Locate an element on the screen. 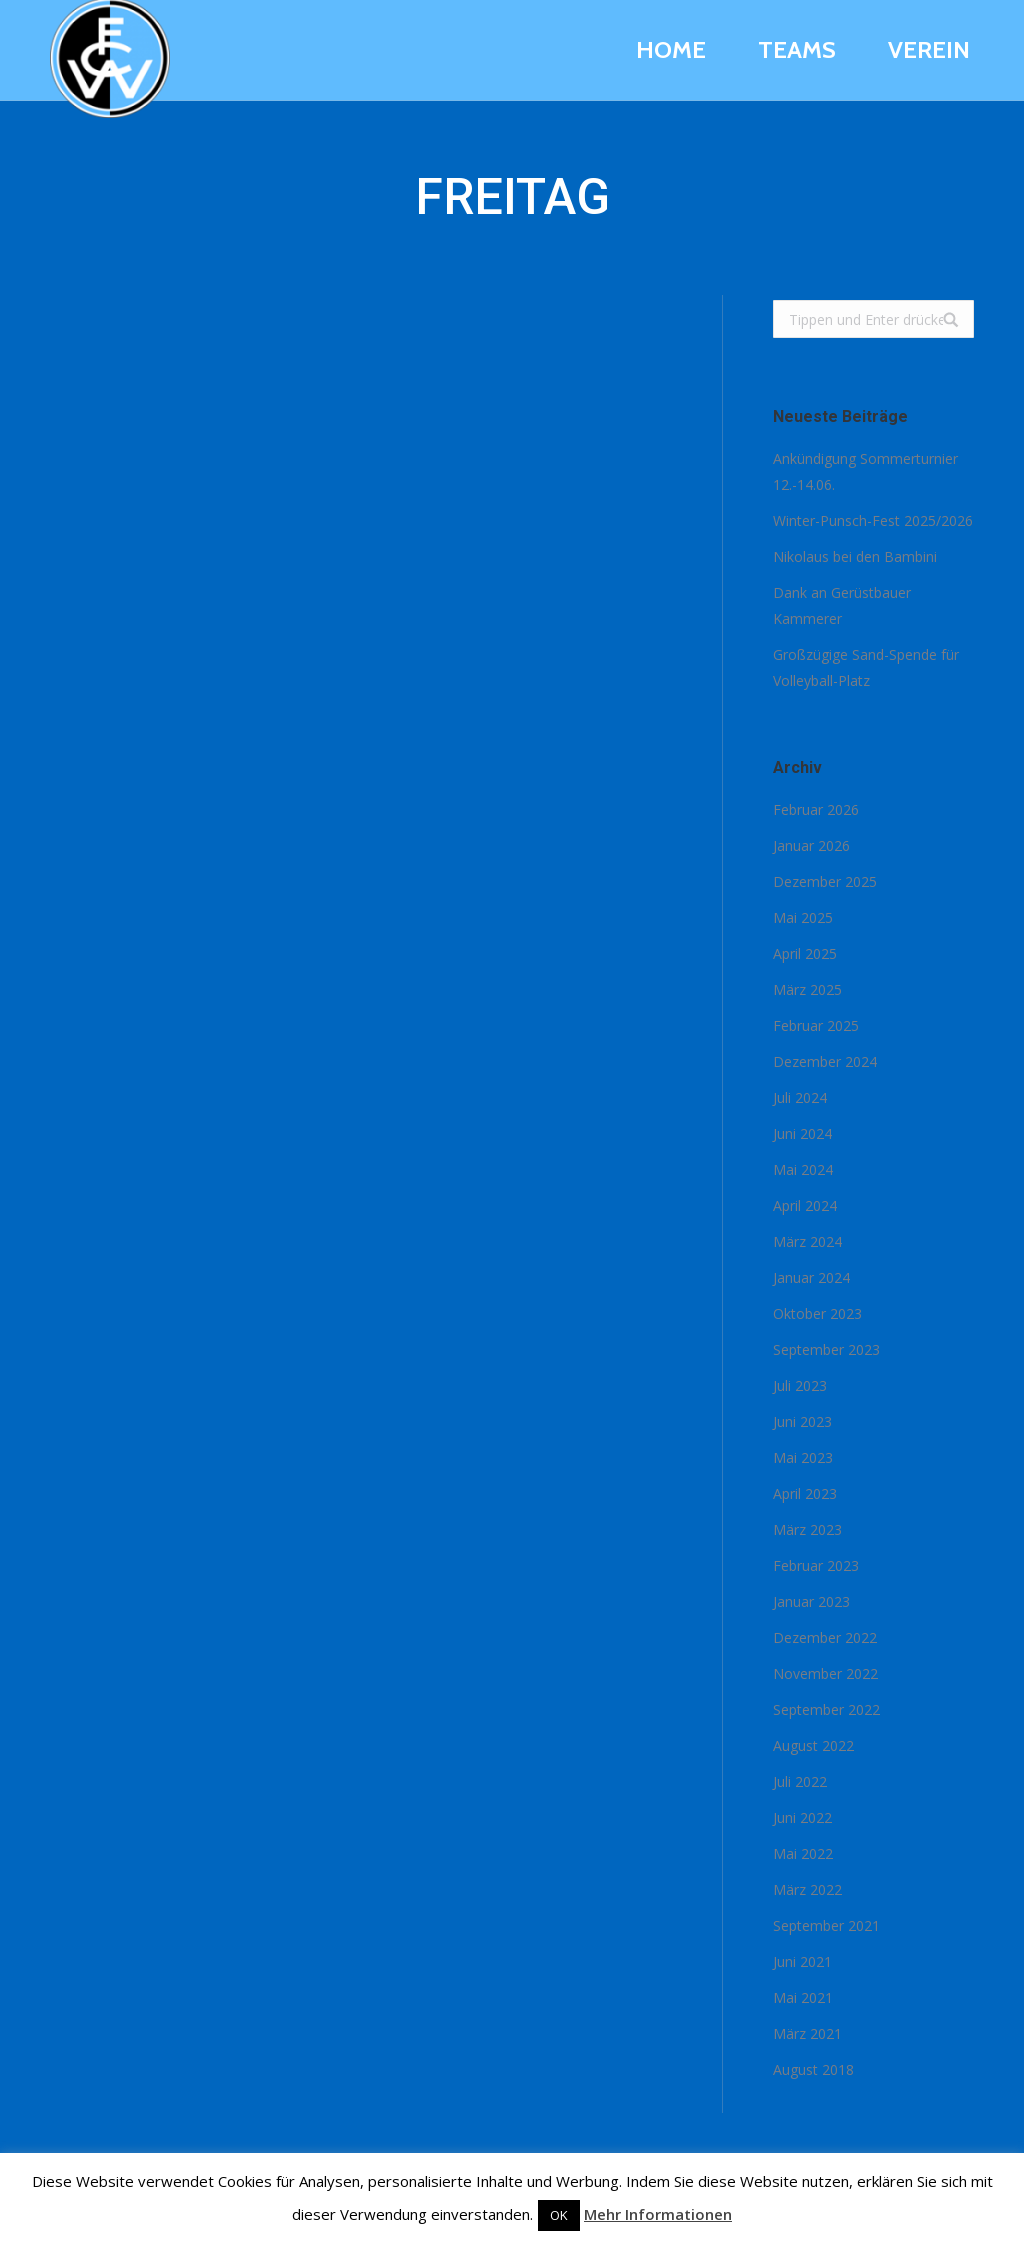 This screenshot has width=1024, height=2243. Dezember 2022 is located at coordinates (825, 1637).